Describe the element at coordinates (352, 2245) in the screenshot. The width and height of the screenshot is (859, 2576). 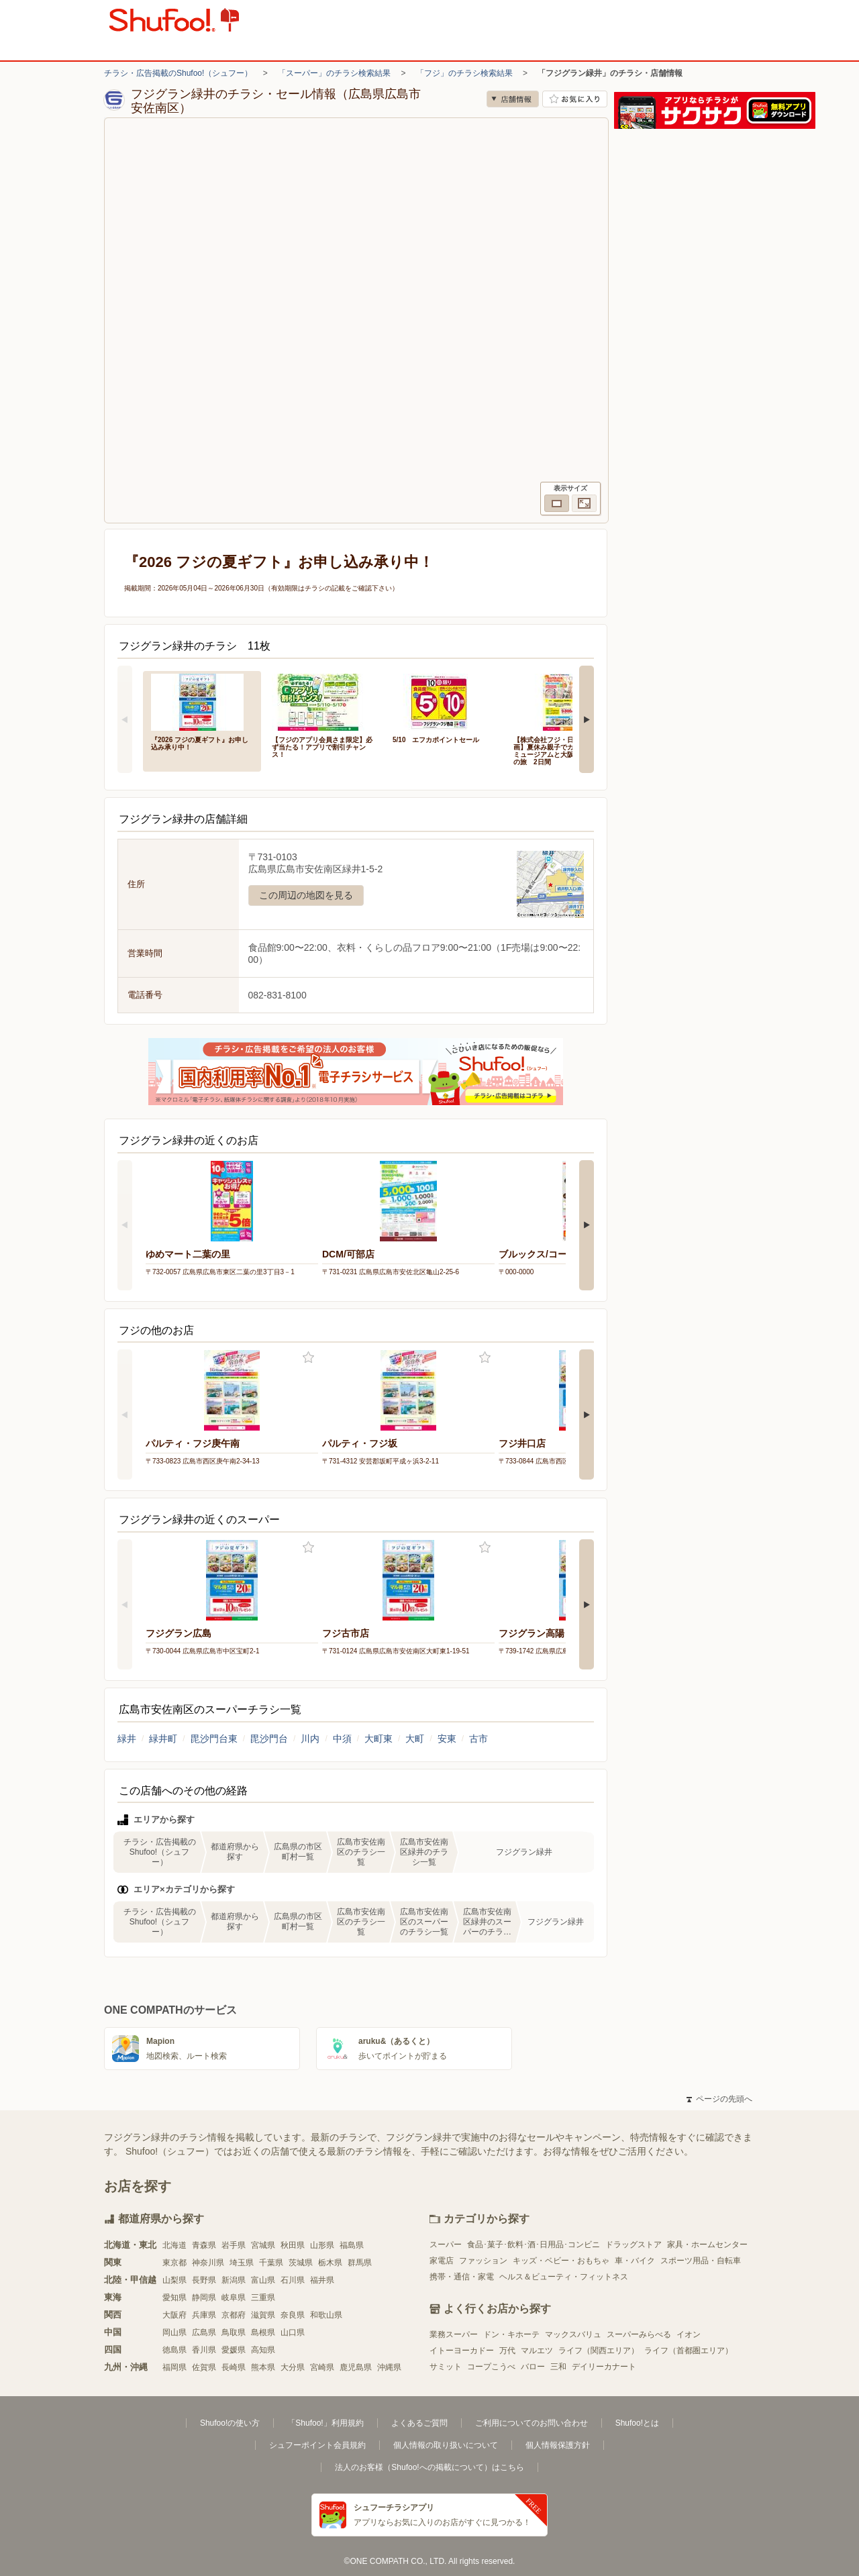
I see `福島県` at that location.